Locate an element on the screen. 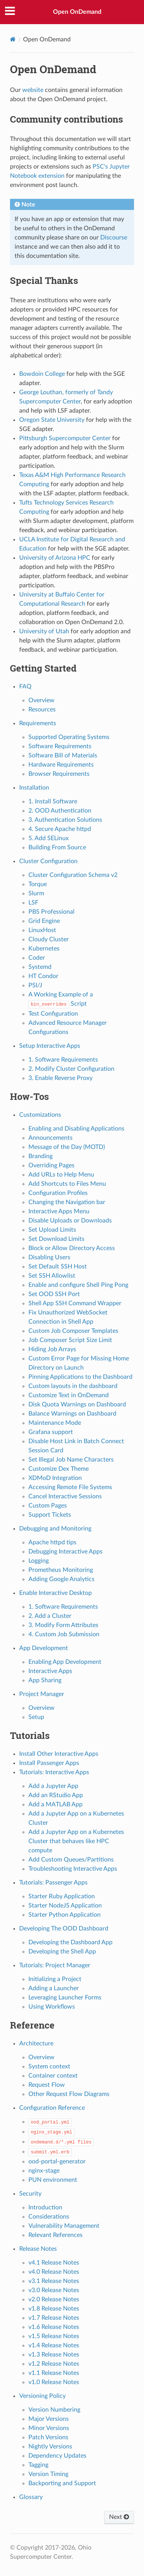 The height and width of the screenshot is (2576, 144). Systemd is located at coordinates (39, 967).